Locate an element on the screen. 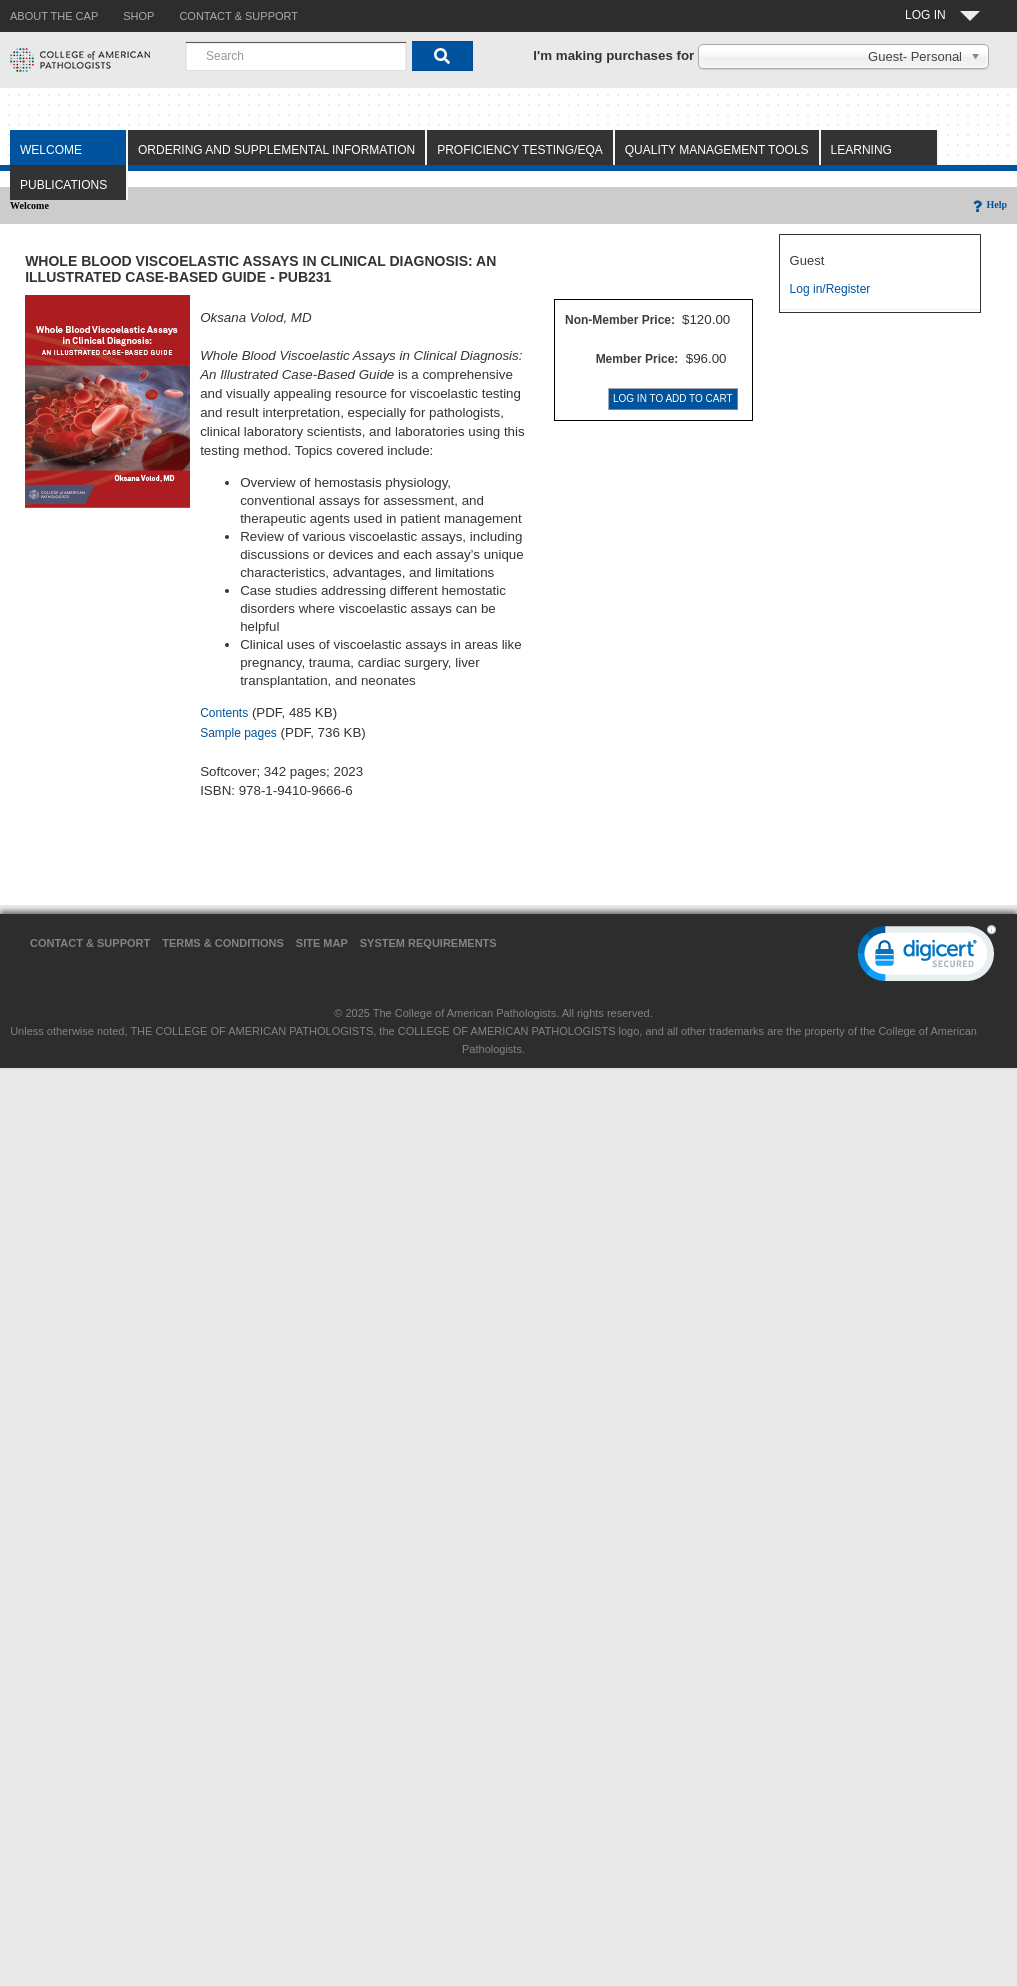 The image size is (1017, 1986). Site Map is located at coordinates (322, 943).